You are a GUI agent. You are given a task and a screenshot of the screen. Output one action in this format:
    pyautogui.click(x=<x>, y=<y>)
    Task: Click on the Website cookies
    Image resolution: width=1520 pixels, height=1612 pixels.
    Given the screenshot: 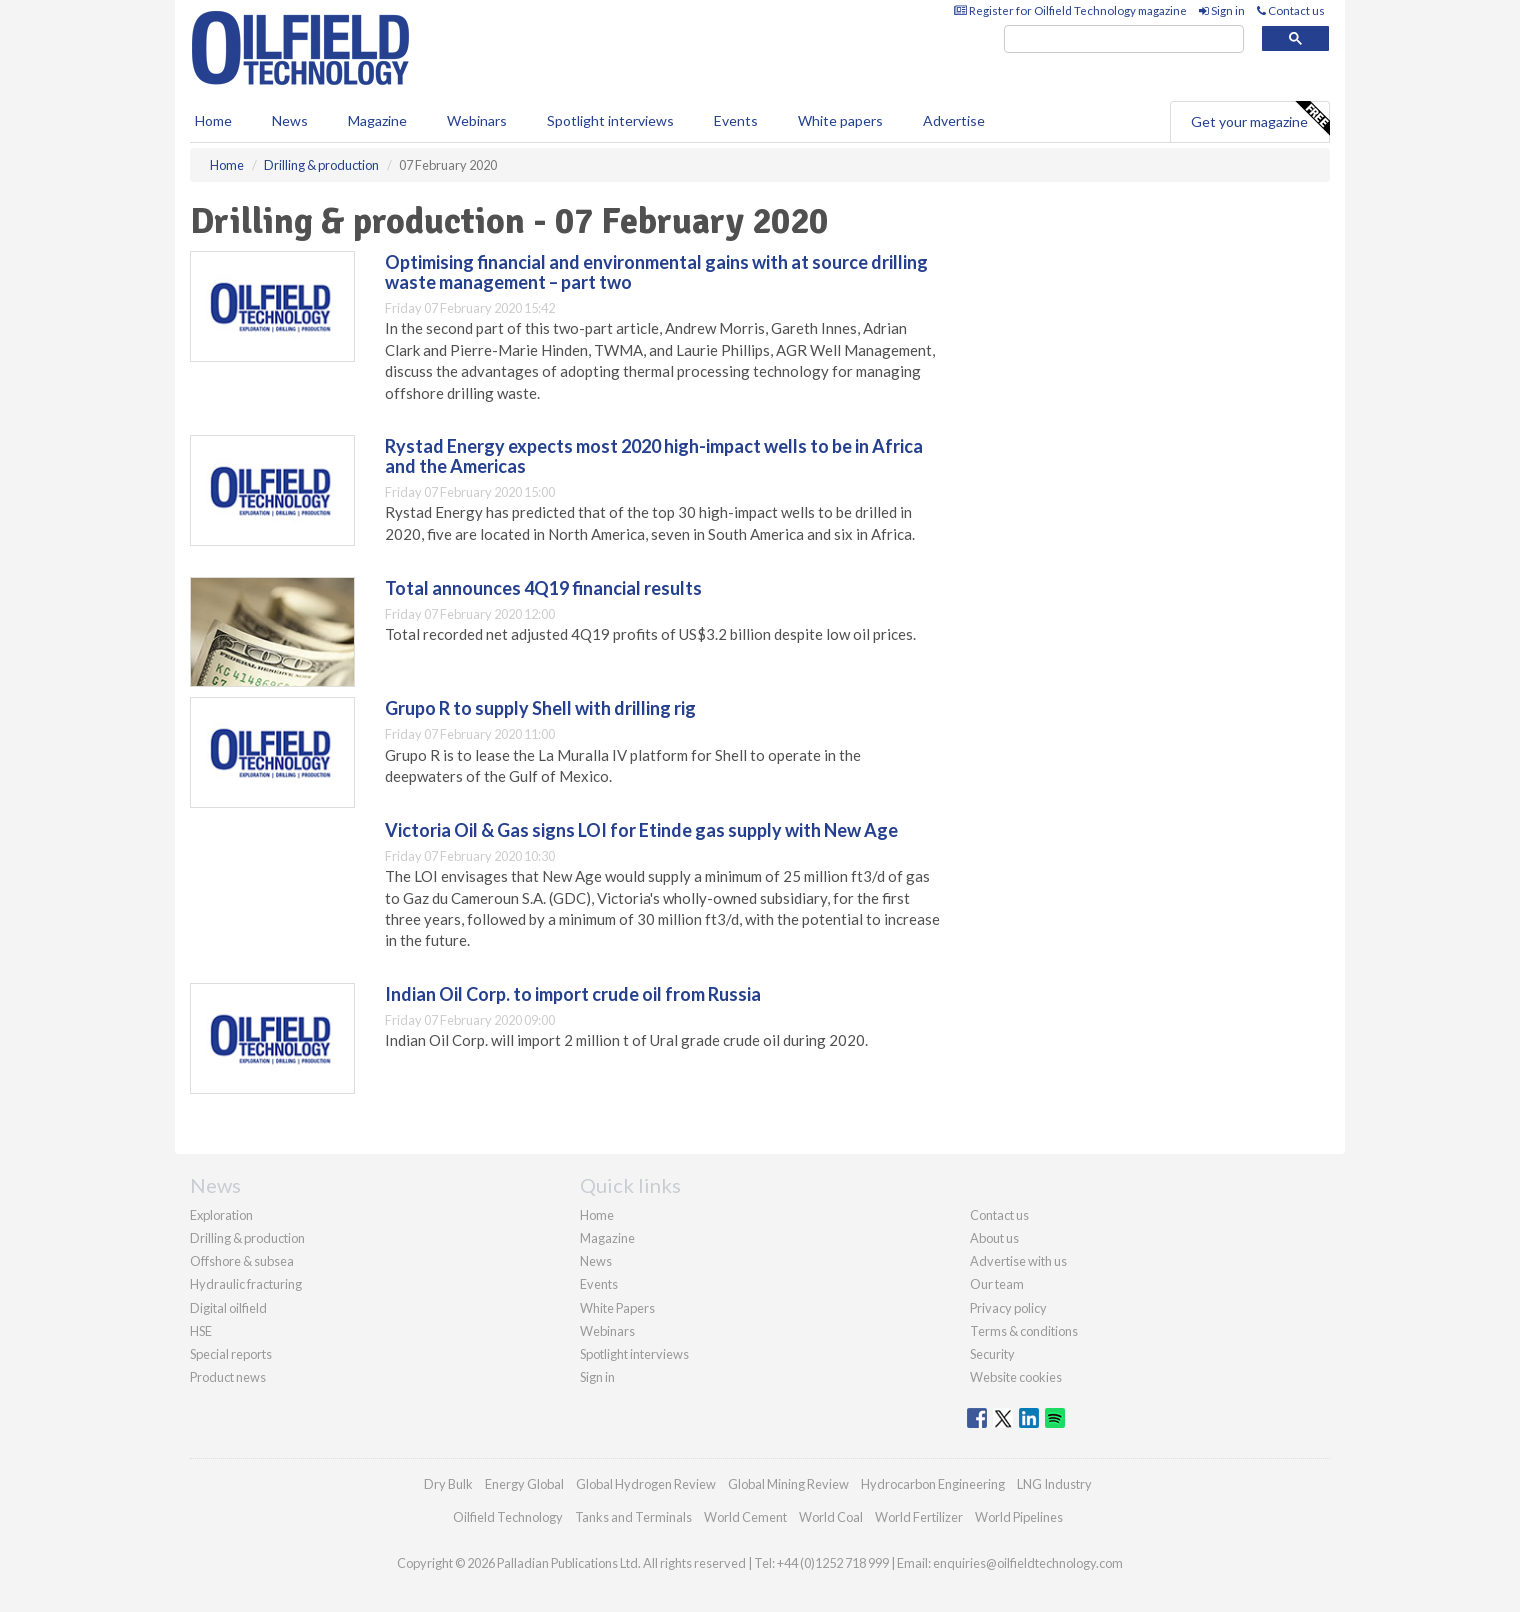 What is the action you would take?
    pyautogui.click(x=1016, y=1377)
    